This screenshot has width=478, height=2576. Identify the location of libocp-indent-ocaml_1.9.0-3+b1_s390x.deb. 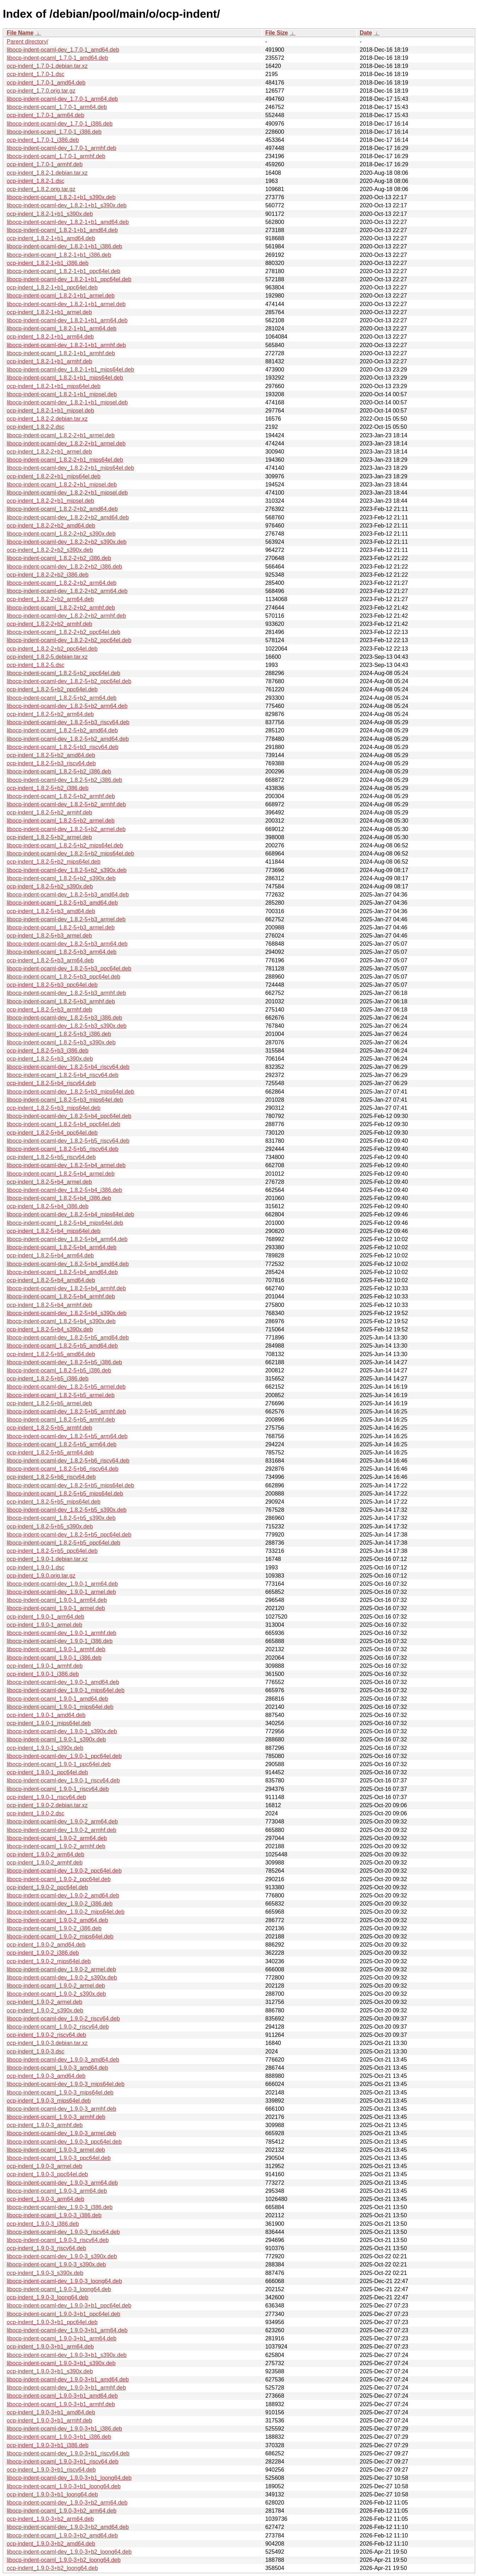
(61, 2363).